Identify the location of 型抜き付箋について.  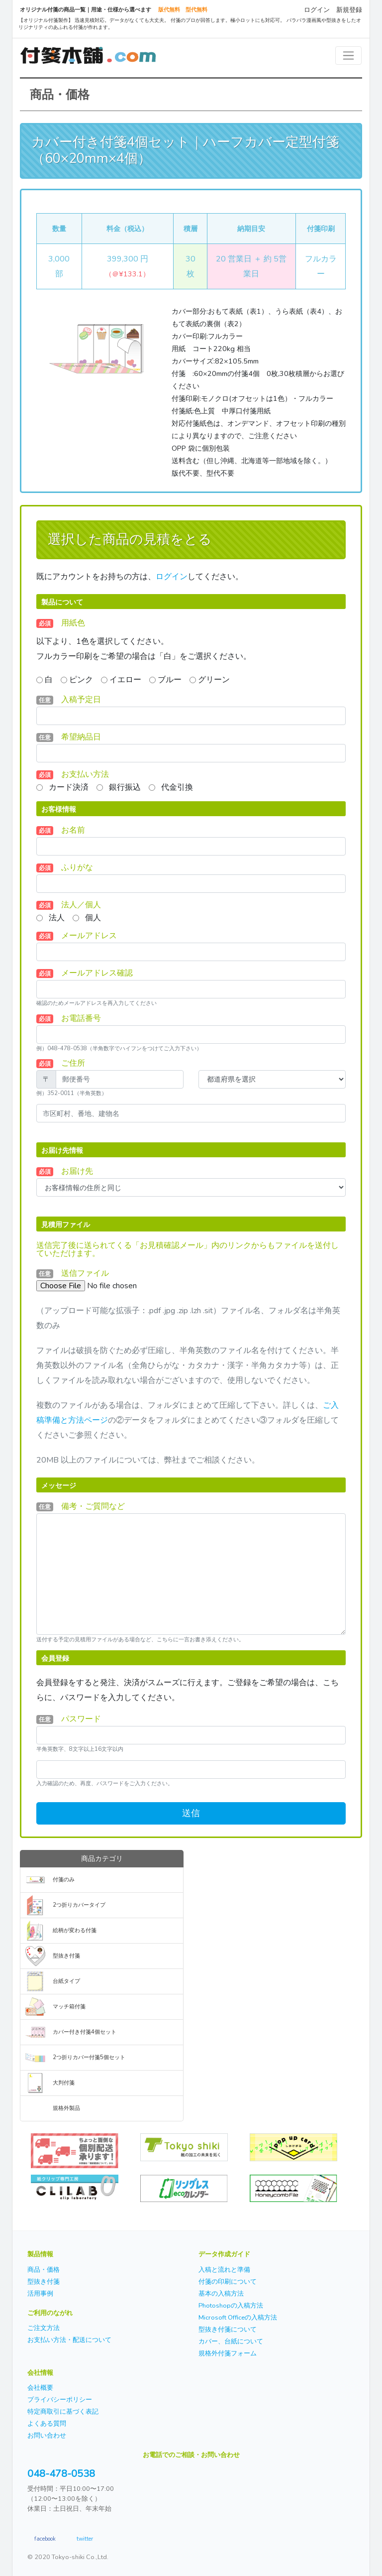
(227, 2329).